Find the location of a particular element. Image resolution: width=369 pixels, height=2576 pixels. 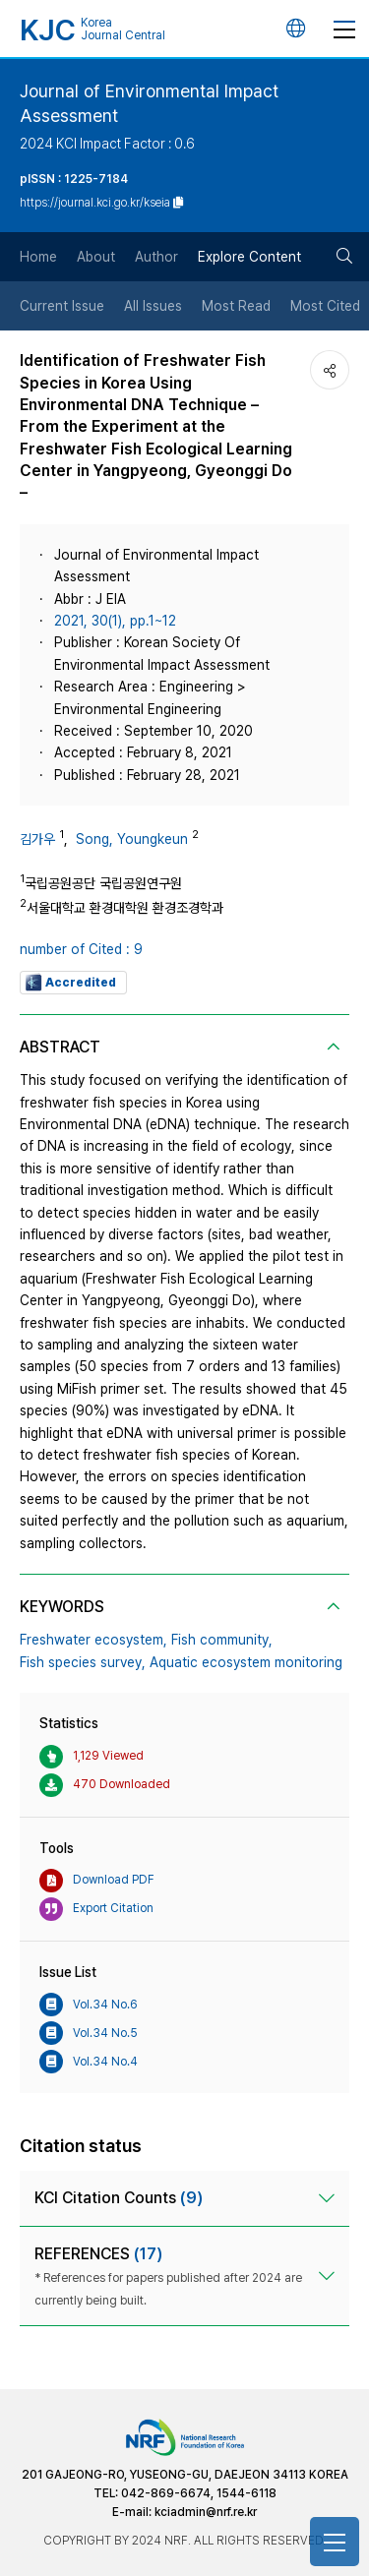

Fish community, is located at coordinates (222, 1639).